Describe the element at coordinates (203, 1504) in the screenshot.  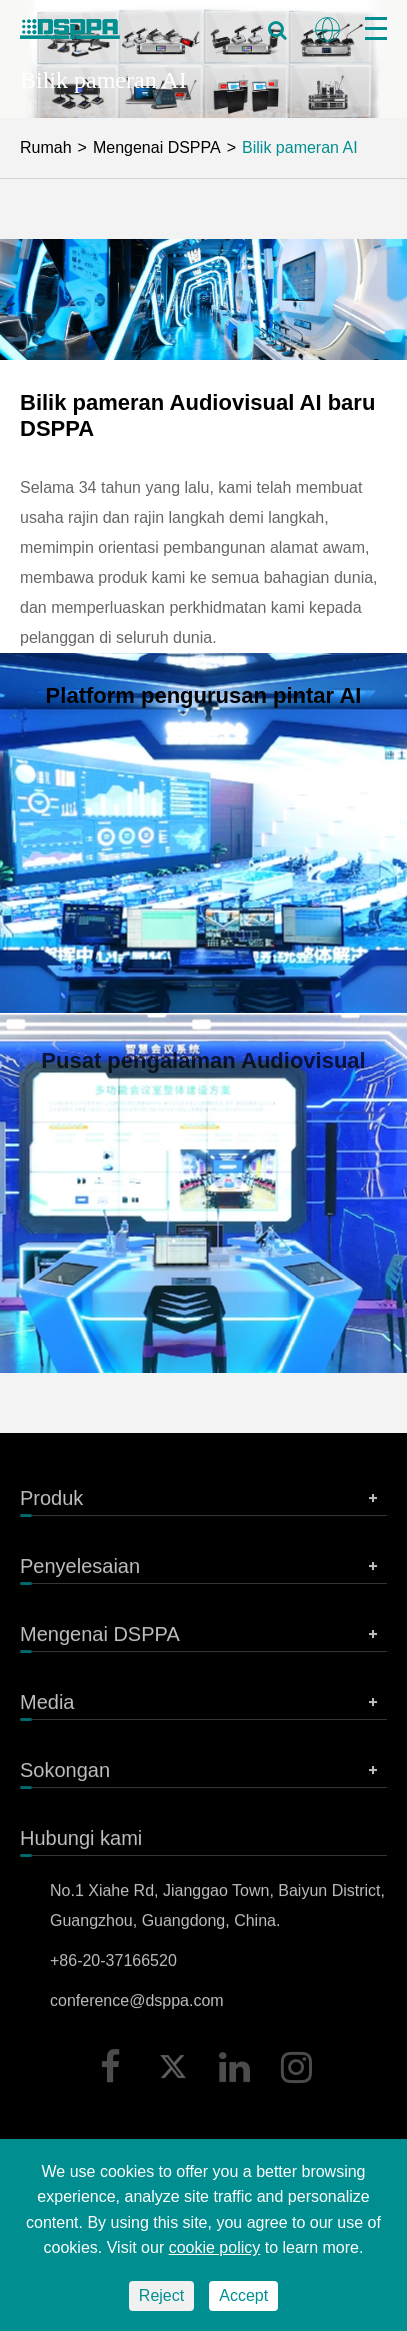
I see `Produk` at that location.